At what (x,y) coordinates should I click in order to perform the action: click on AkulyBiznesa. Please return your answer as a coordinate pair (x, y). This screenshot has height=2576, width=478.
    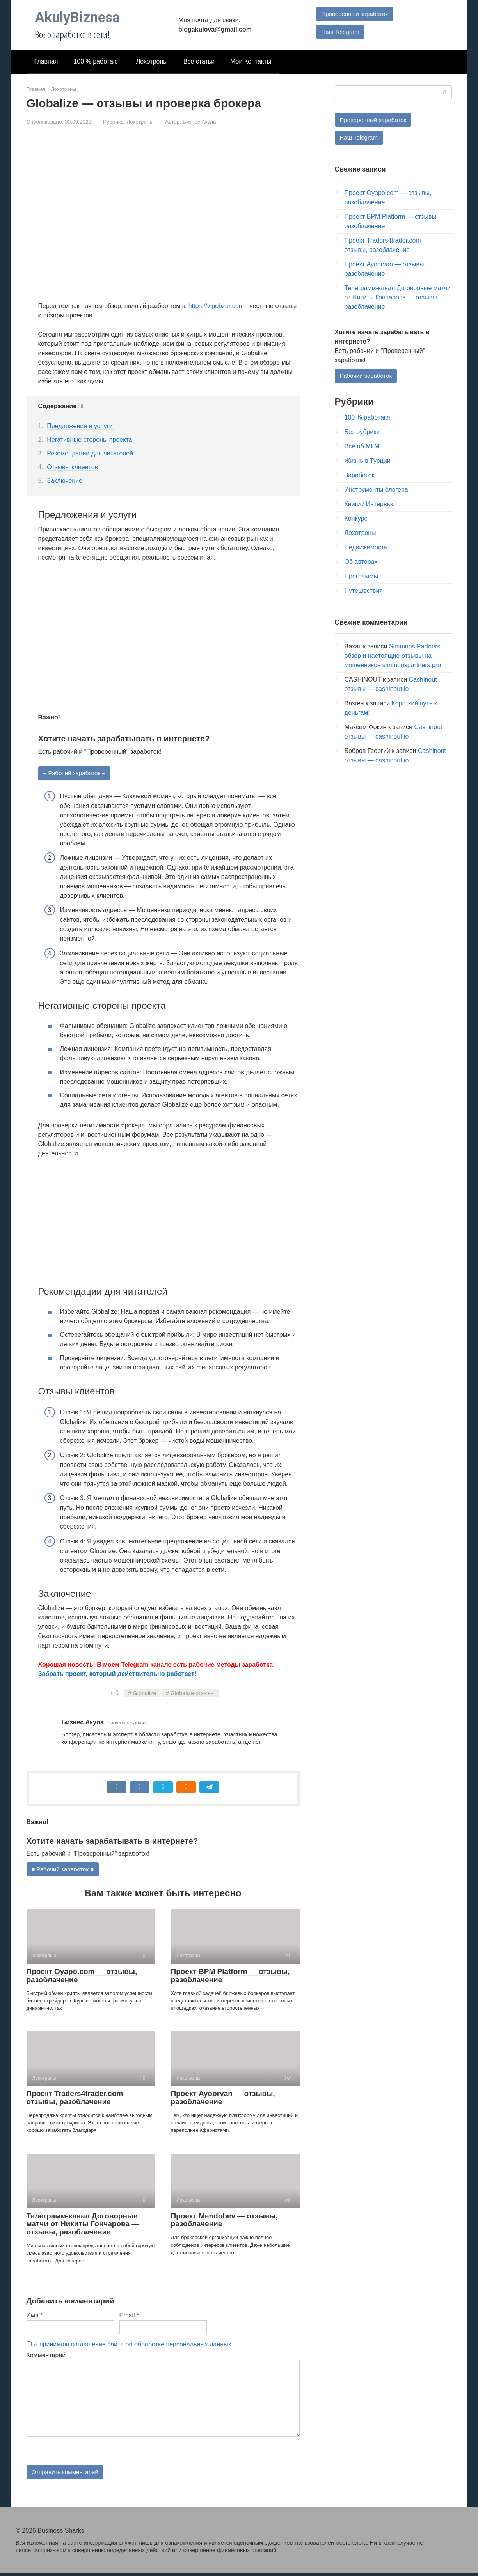
    Looking at the image, I should click on (77, 17).